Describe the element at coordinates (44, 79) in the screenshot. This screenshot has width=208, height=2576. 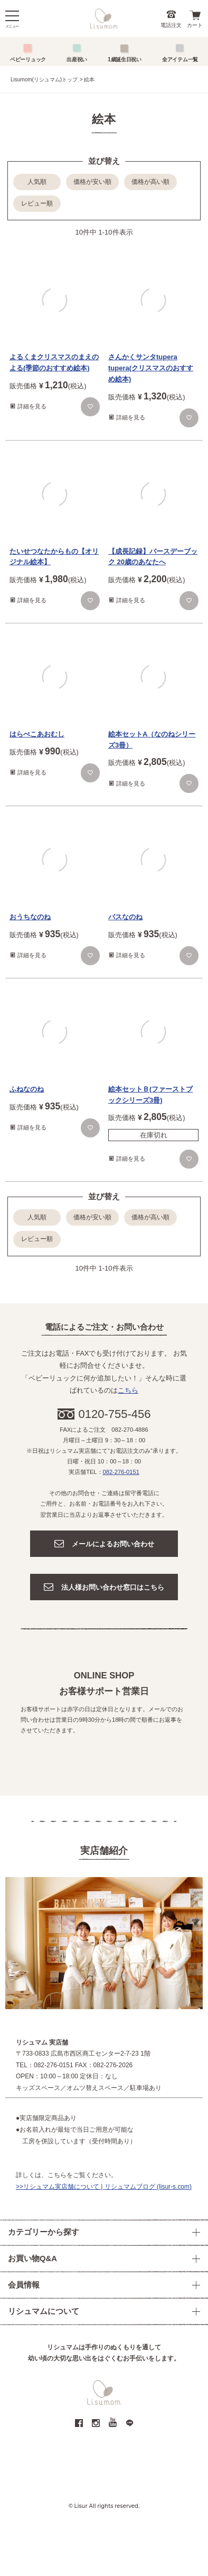
I see `Lisumom(リシュマム)トップ` at that location.